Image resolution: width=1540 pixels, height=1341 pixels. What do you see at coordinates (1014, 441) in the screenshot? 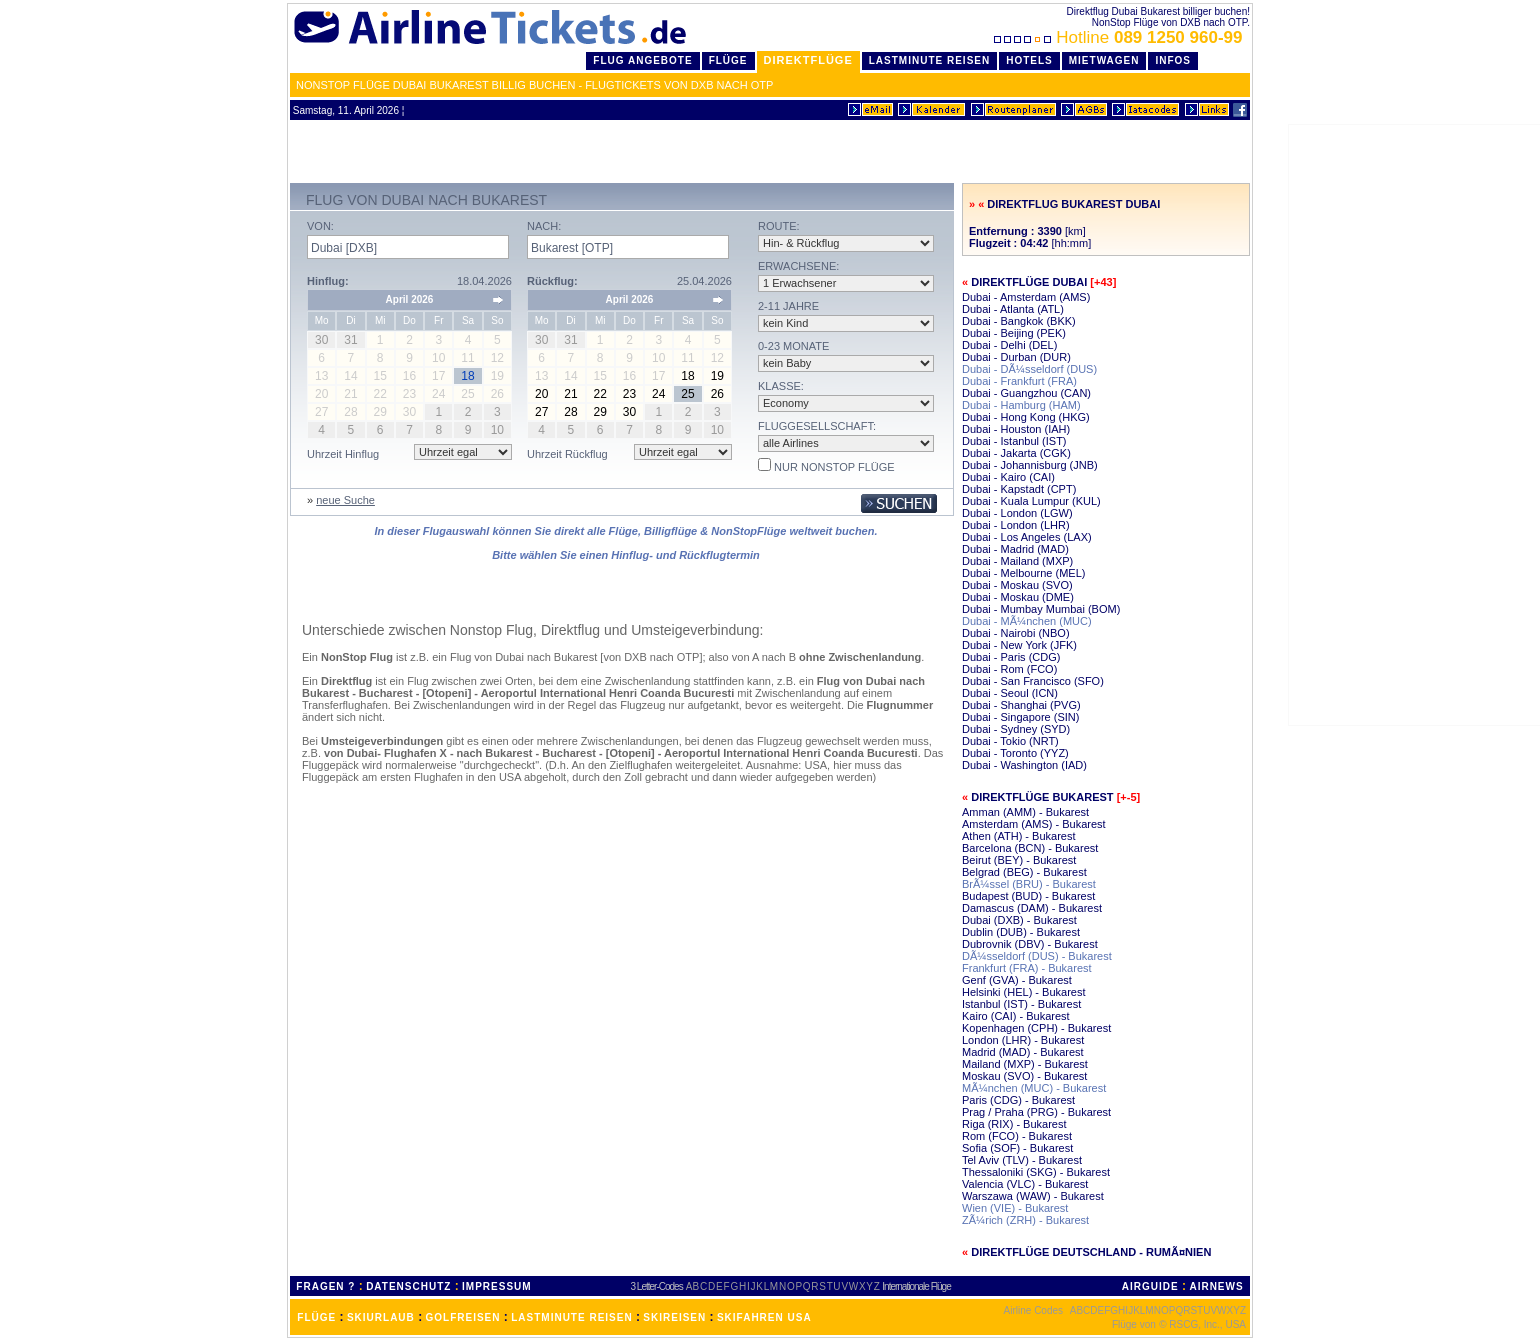
I see `Dubai - Istanbul (IST)` at bounding box center [1014, 441].